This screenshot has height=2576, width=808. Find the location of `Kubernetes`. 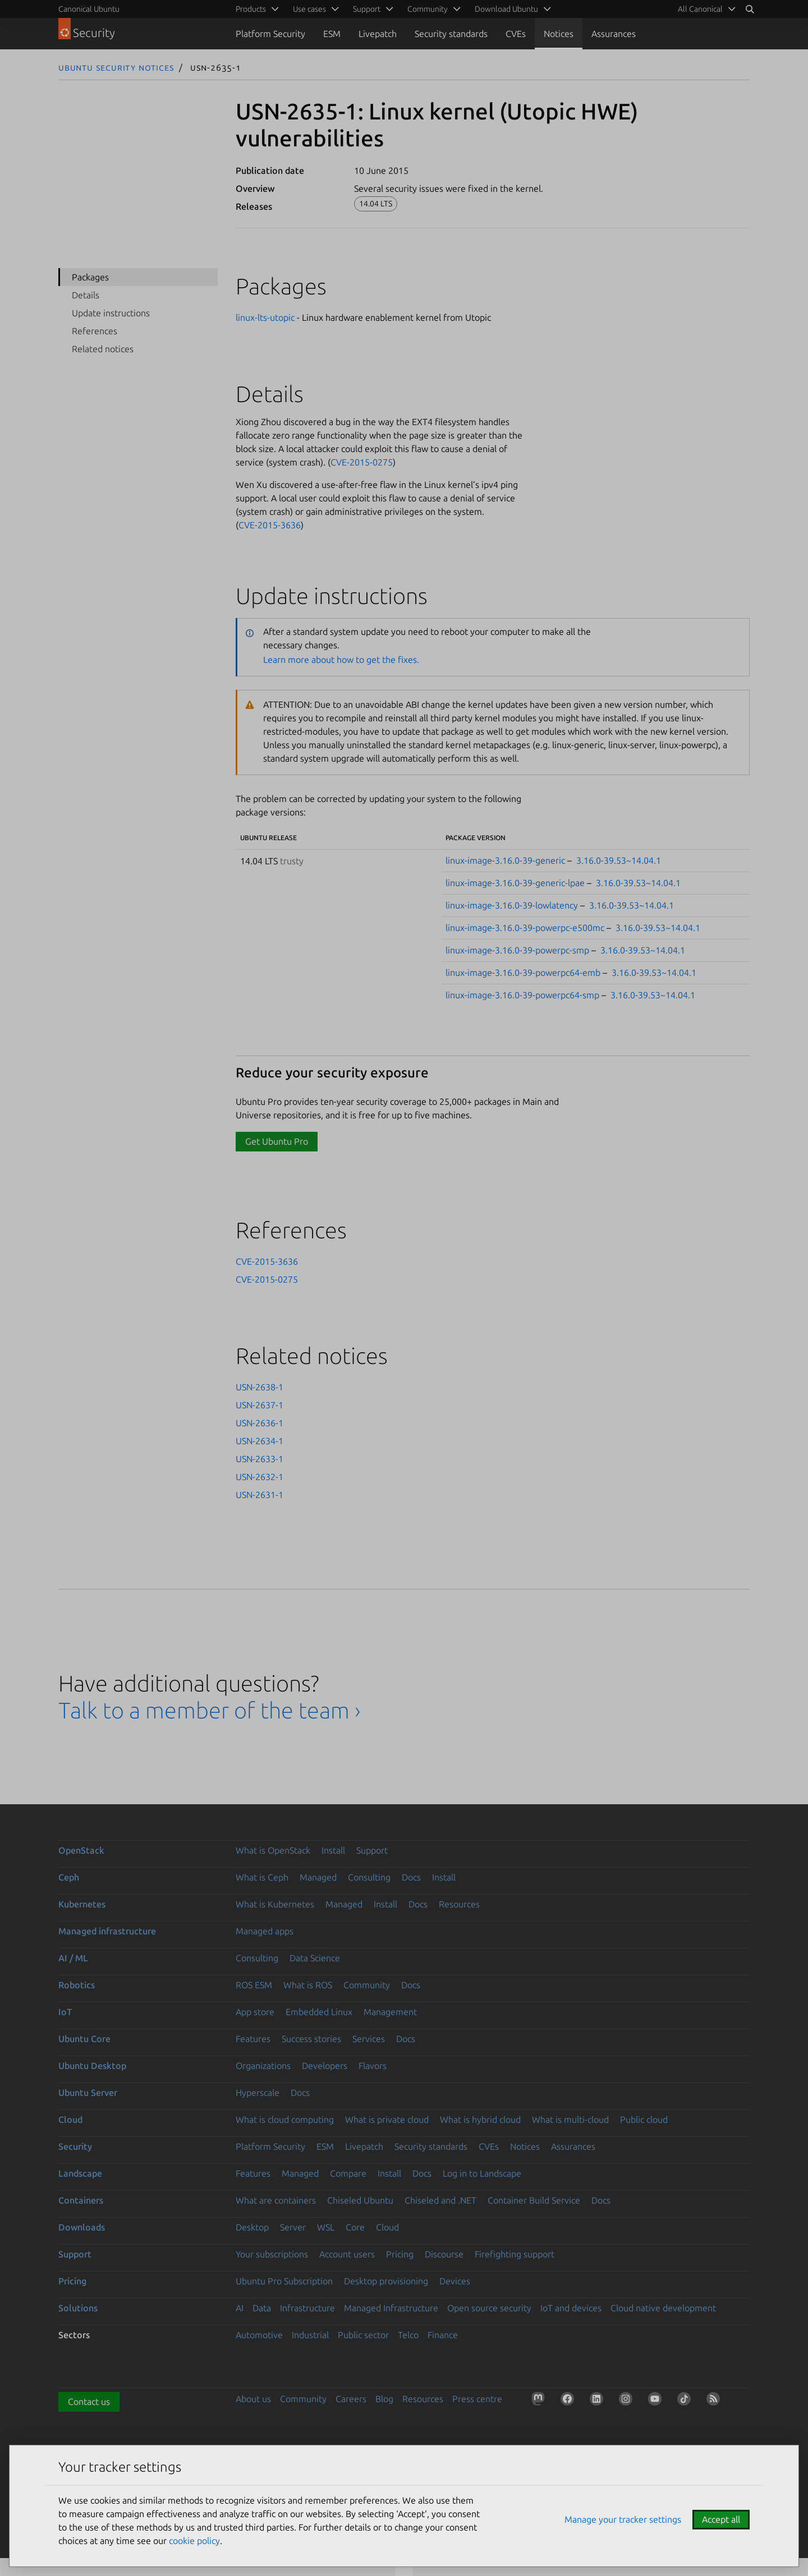

Kubernetes is located at coordinates (81, 1904).